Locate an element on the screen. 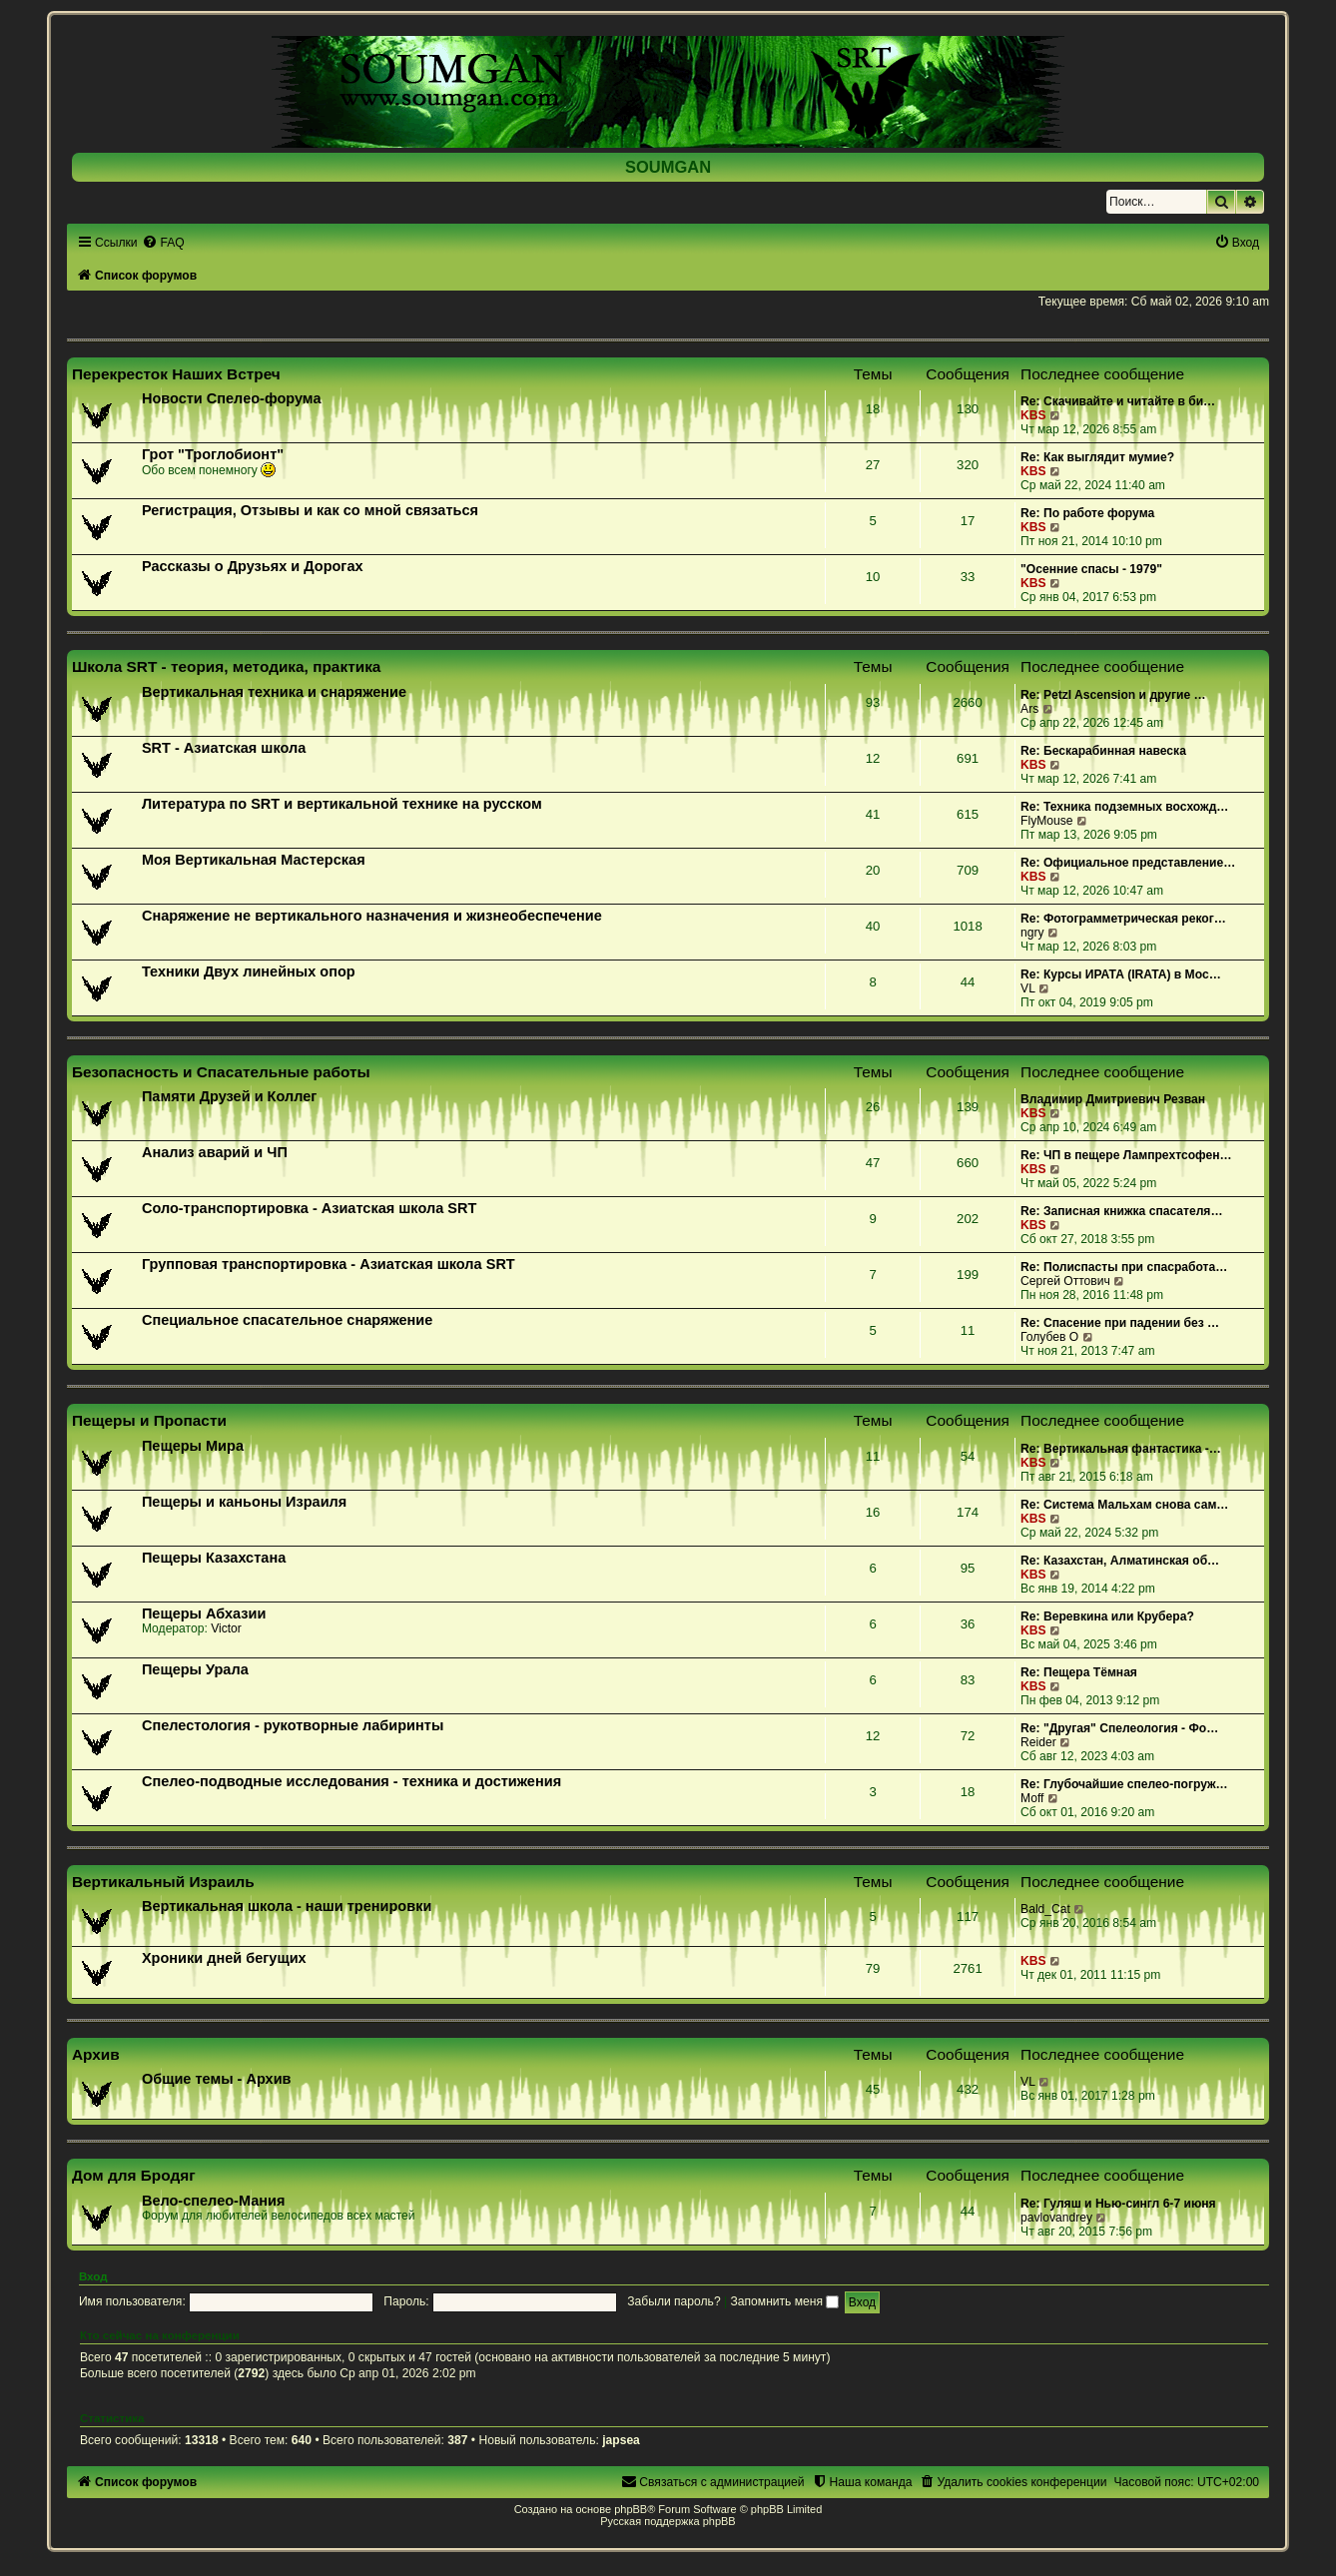  FlyMouse is located at coordinates (1046, 821).